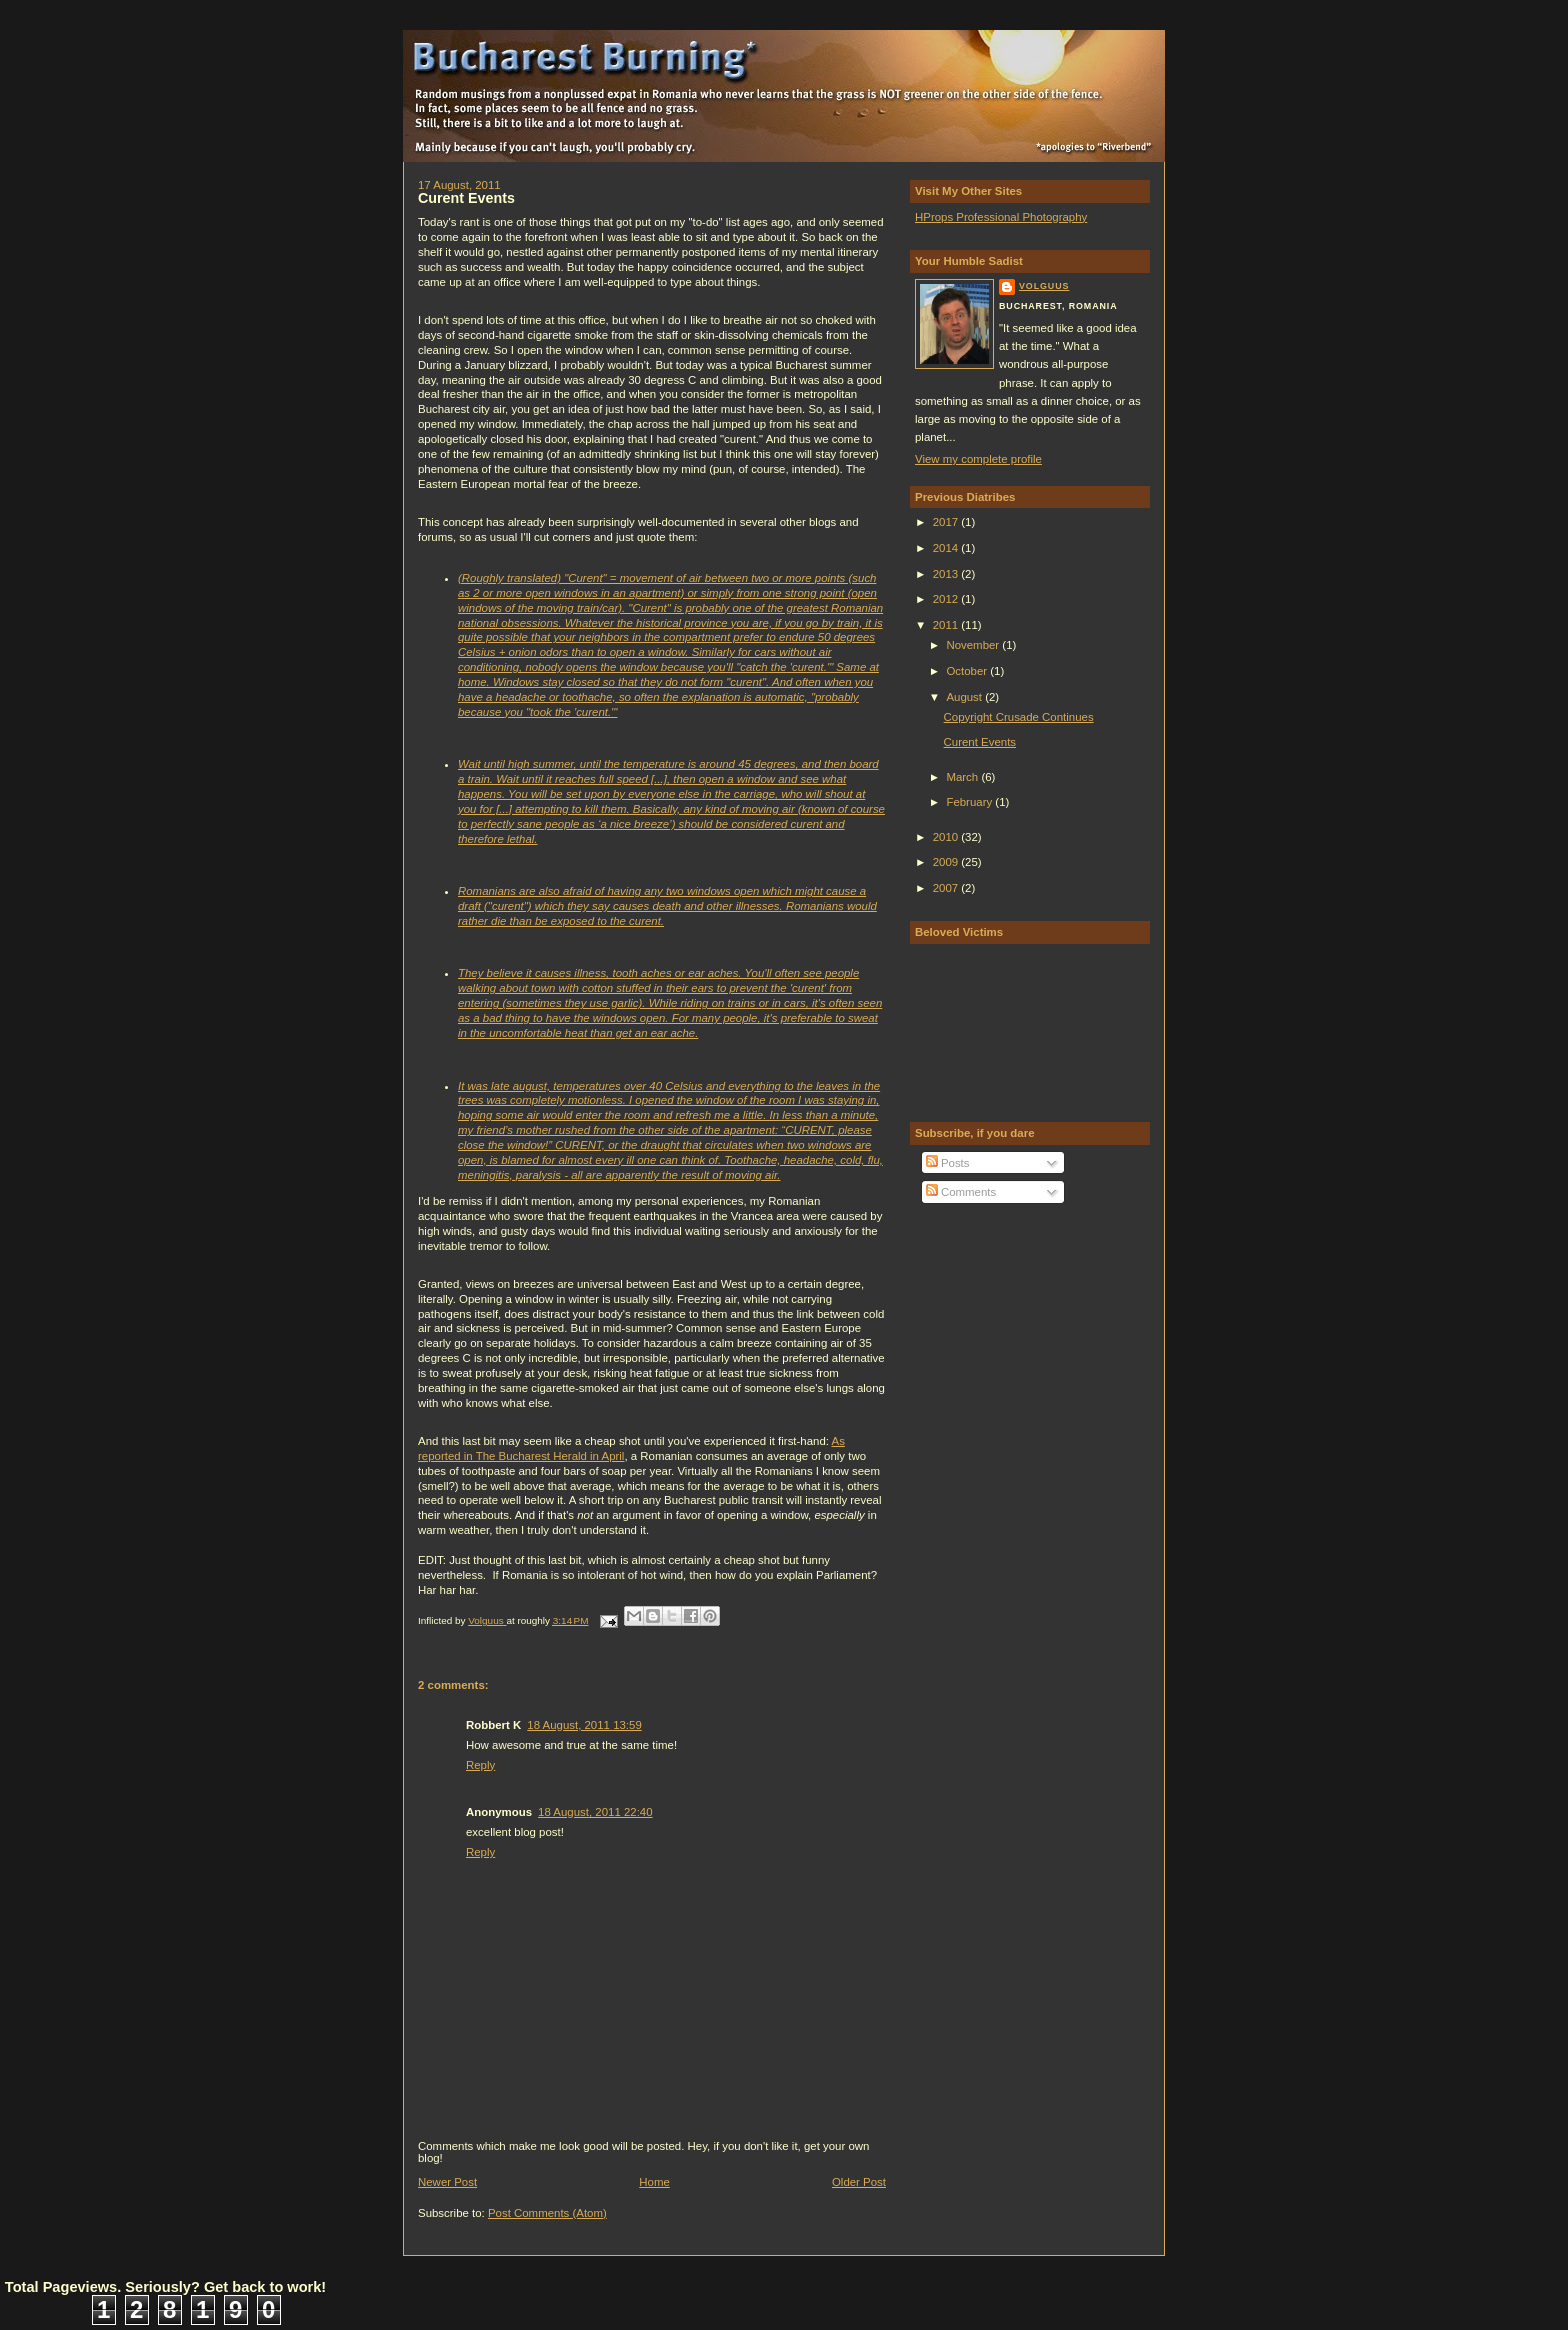 The image size is (1568, 2330). Describe the element at coordinates (947, 574) in the screenshot. I see `2013` at that location.